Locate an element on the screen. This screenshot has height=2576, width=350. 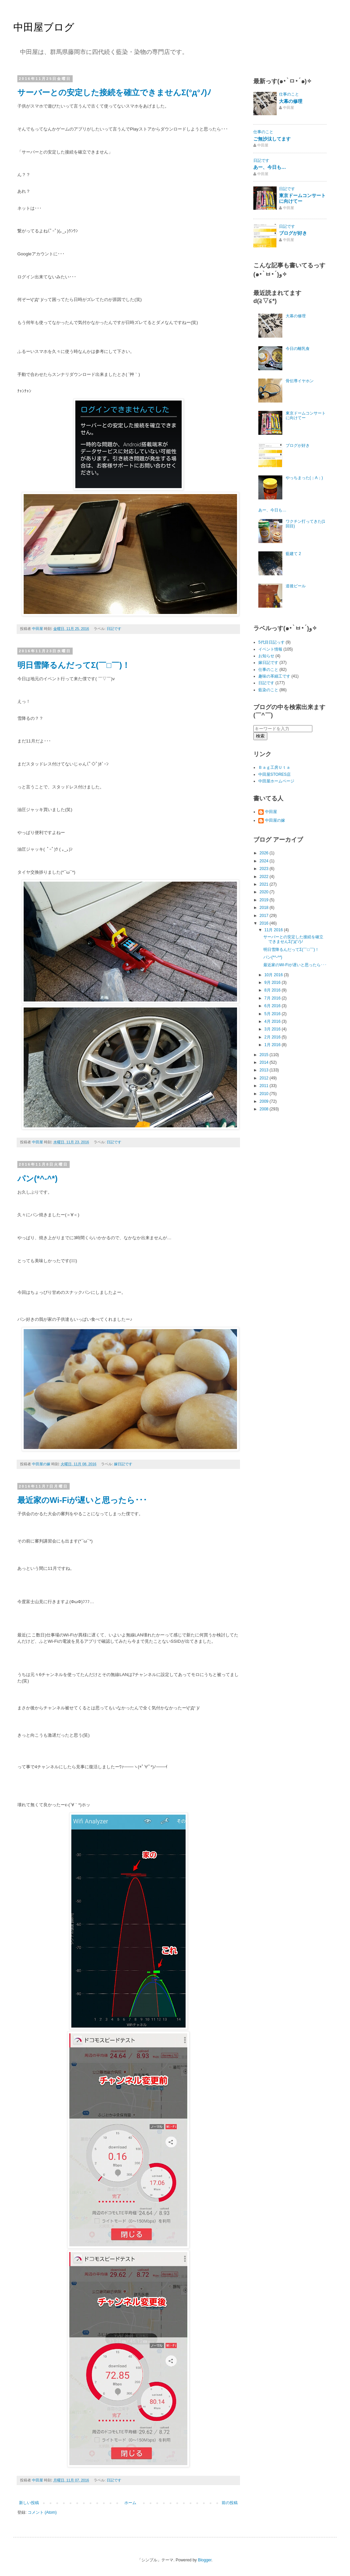
中田屋STORES店 is located at coordinates (274, 774).